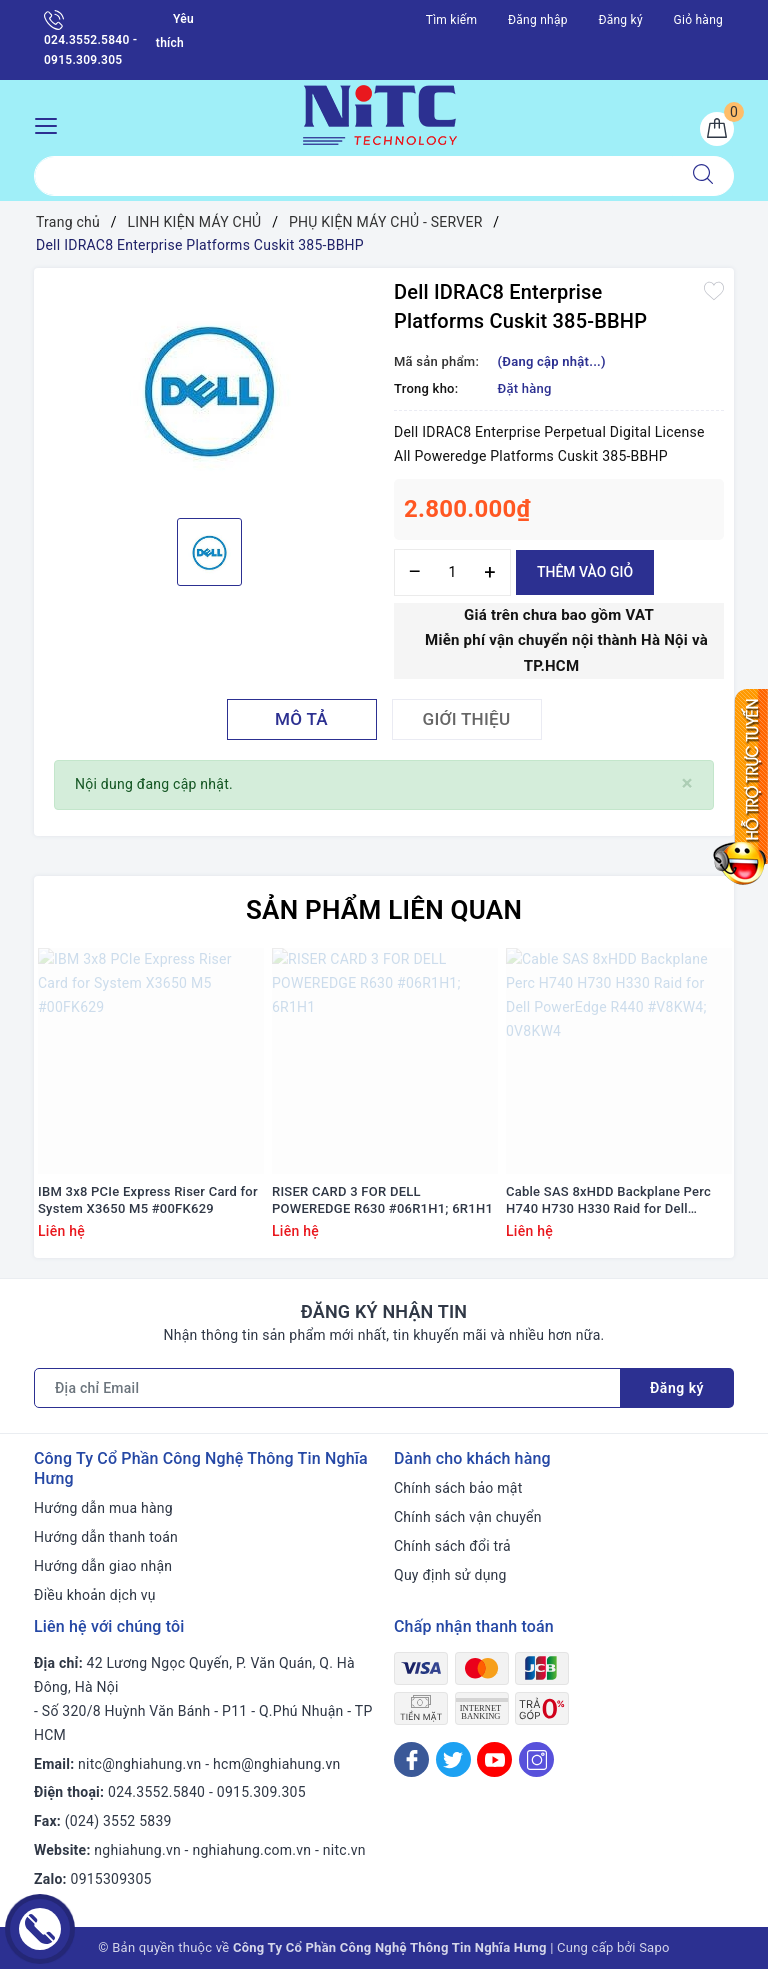  I want to click on IBM 3x8 PCIe Express Riser Card for System X3650 M5 #00FK629, so click(148, 1200).